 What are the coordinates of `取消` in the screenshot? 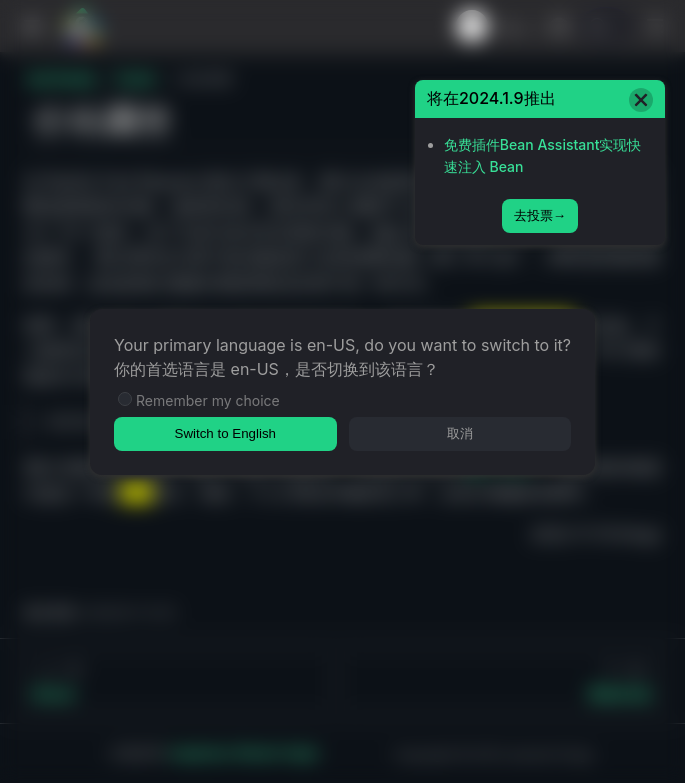 It's located at (460, 433).